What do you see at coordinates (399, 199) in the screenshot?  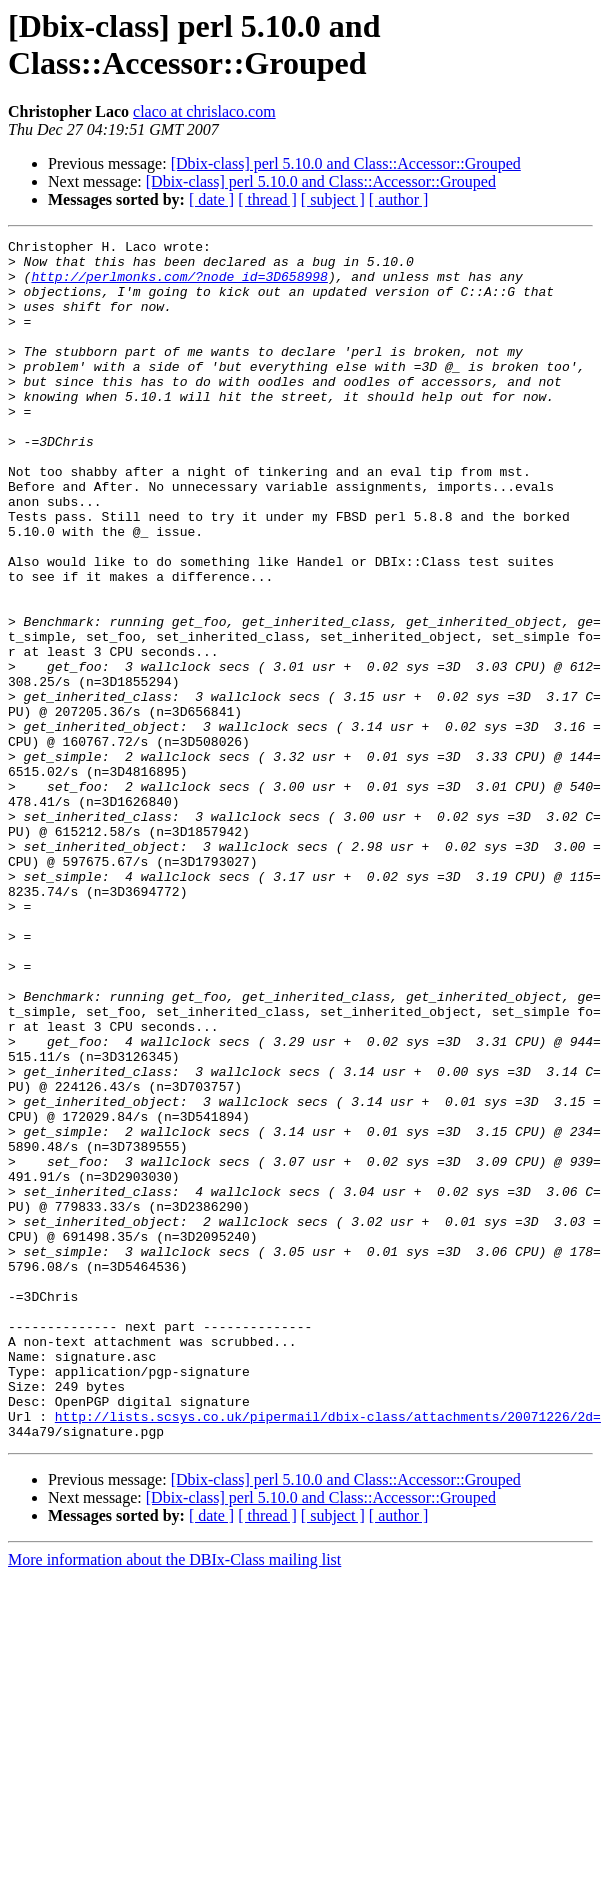 I see `[ author ]` at bounding box center [399, 199].